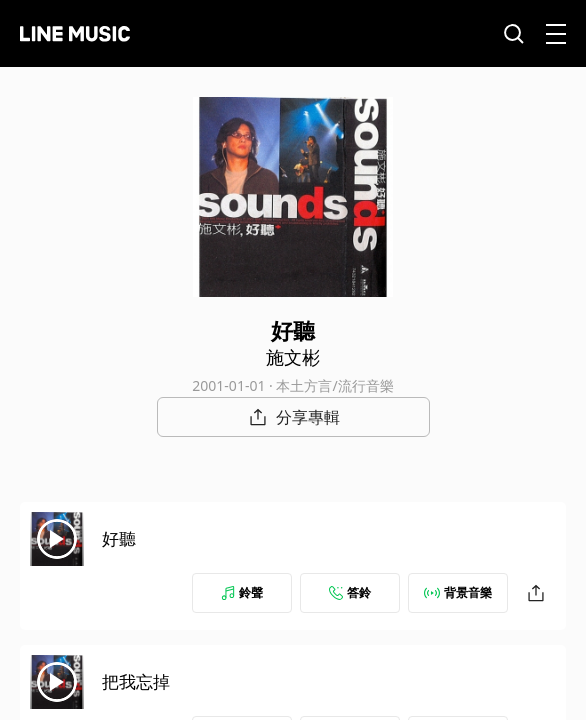 The width and height of the screenshot is (586, 720). Describe the element at coordinates (458, 592) in the screenshot. I see `背景音樂` at that location.